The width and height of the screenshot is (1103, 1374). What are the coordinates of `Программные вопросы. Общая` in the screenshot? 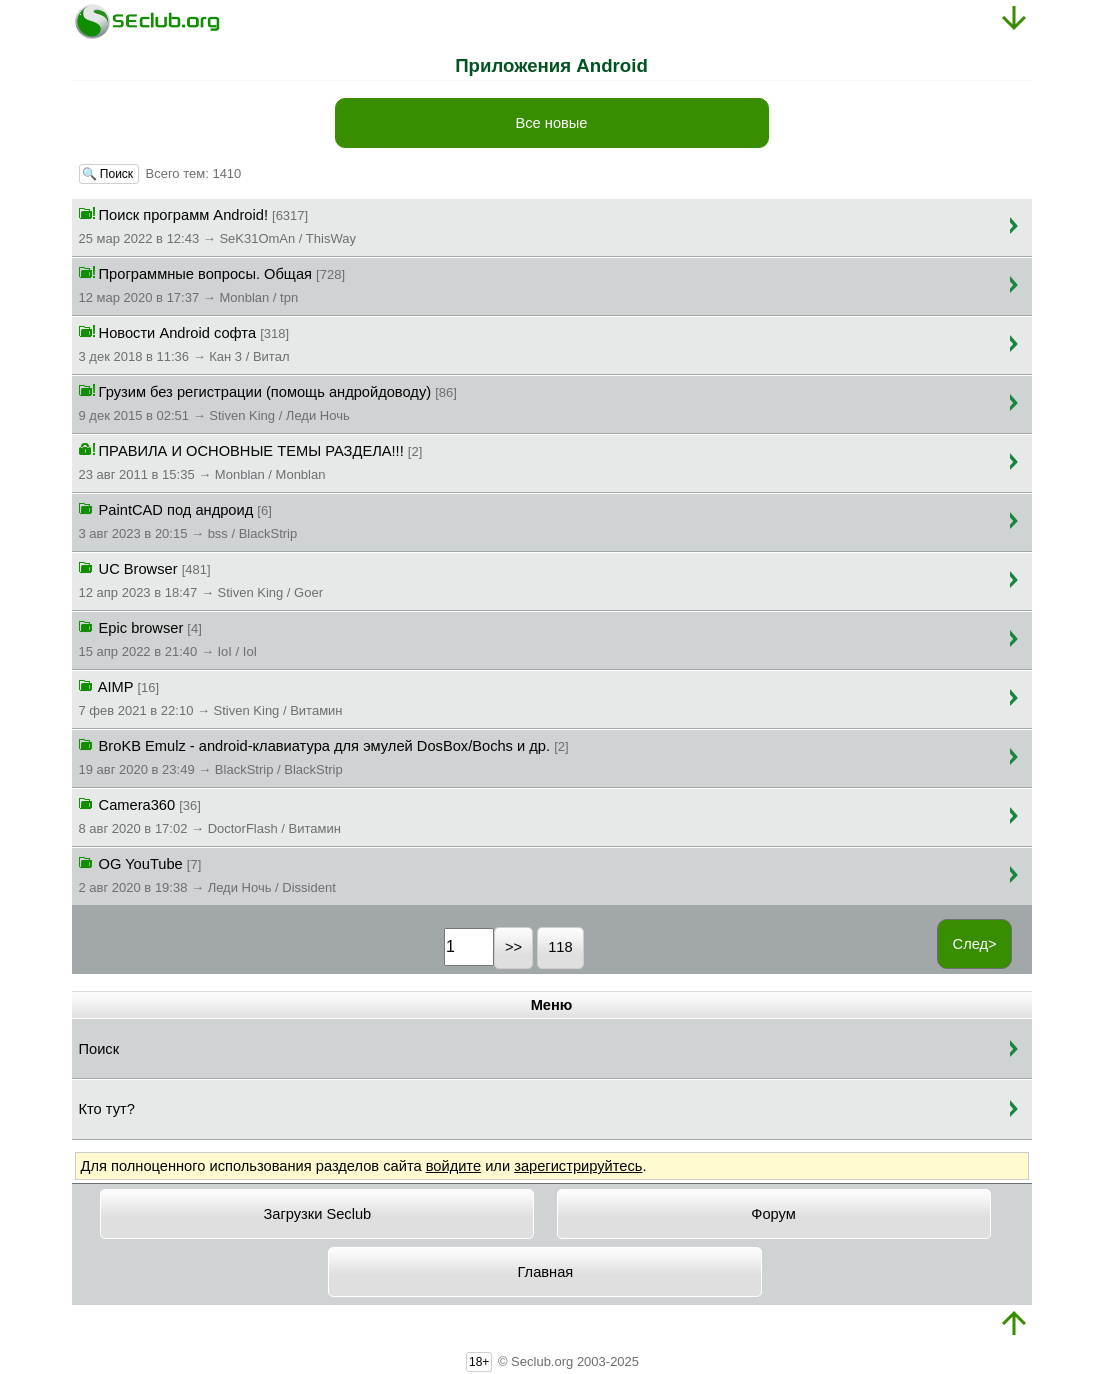 It's located at (212, 284).